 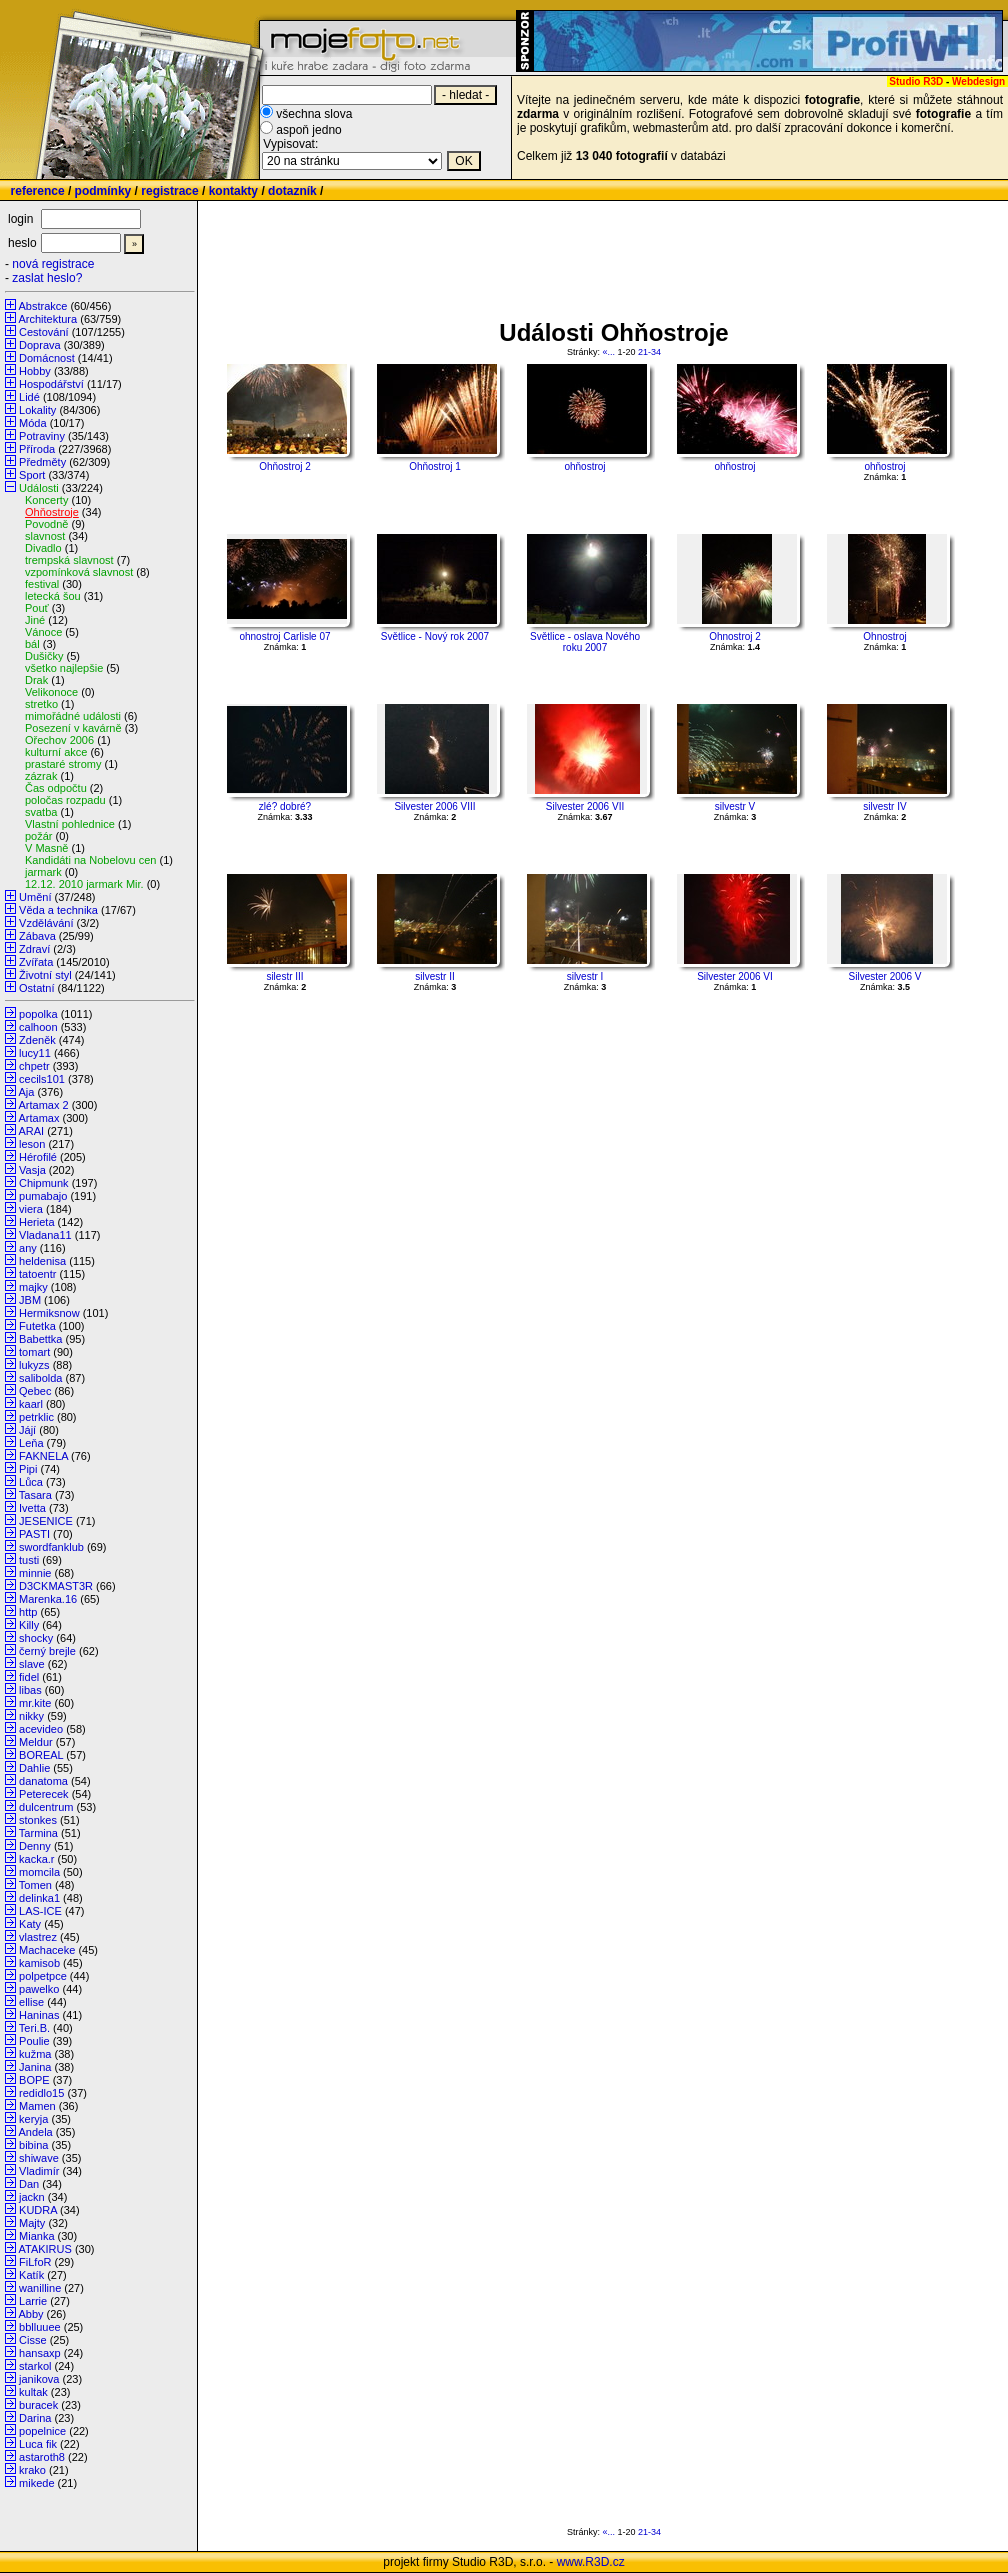 I want to click on shiwave, so click(x=39, y=2158).